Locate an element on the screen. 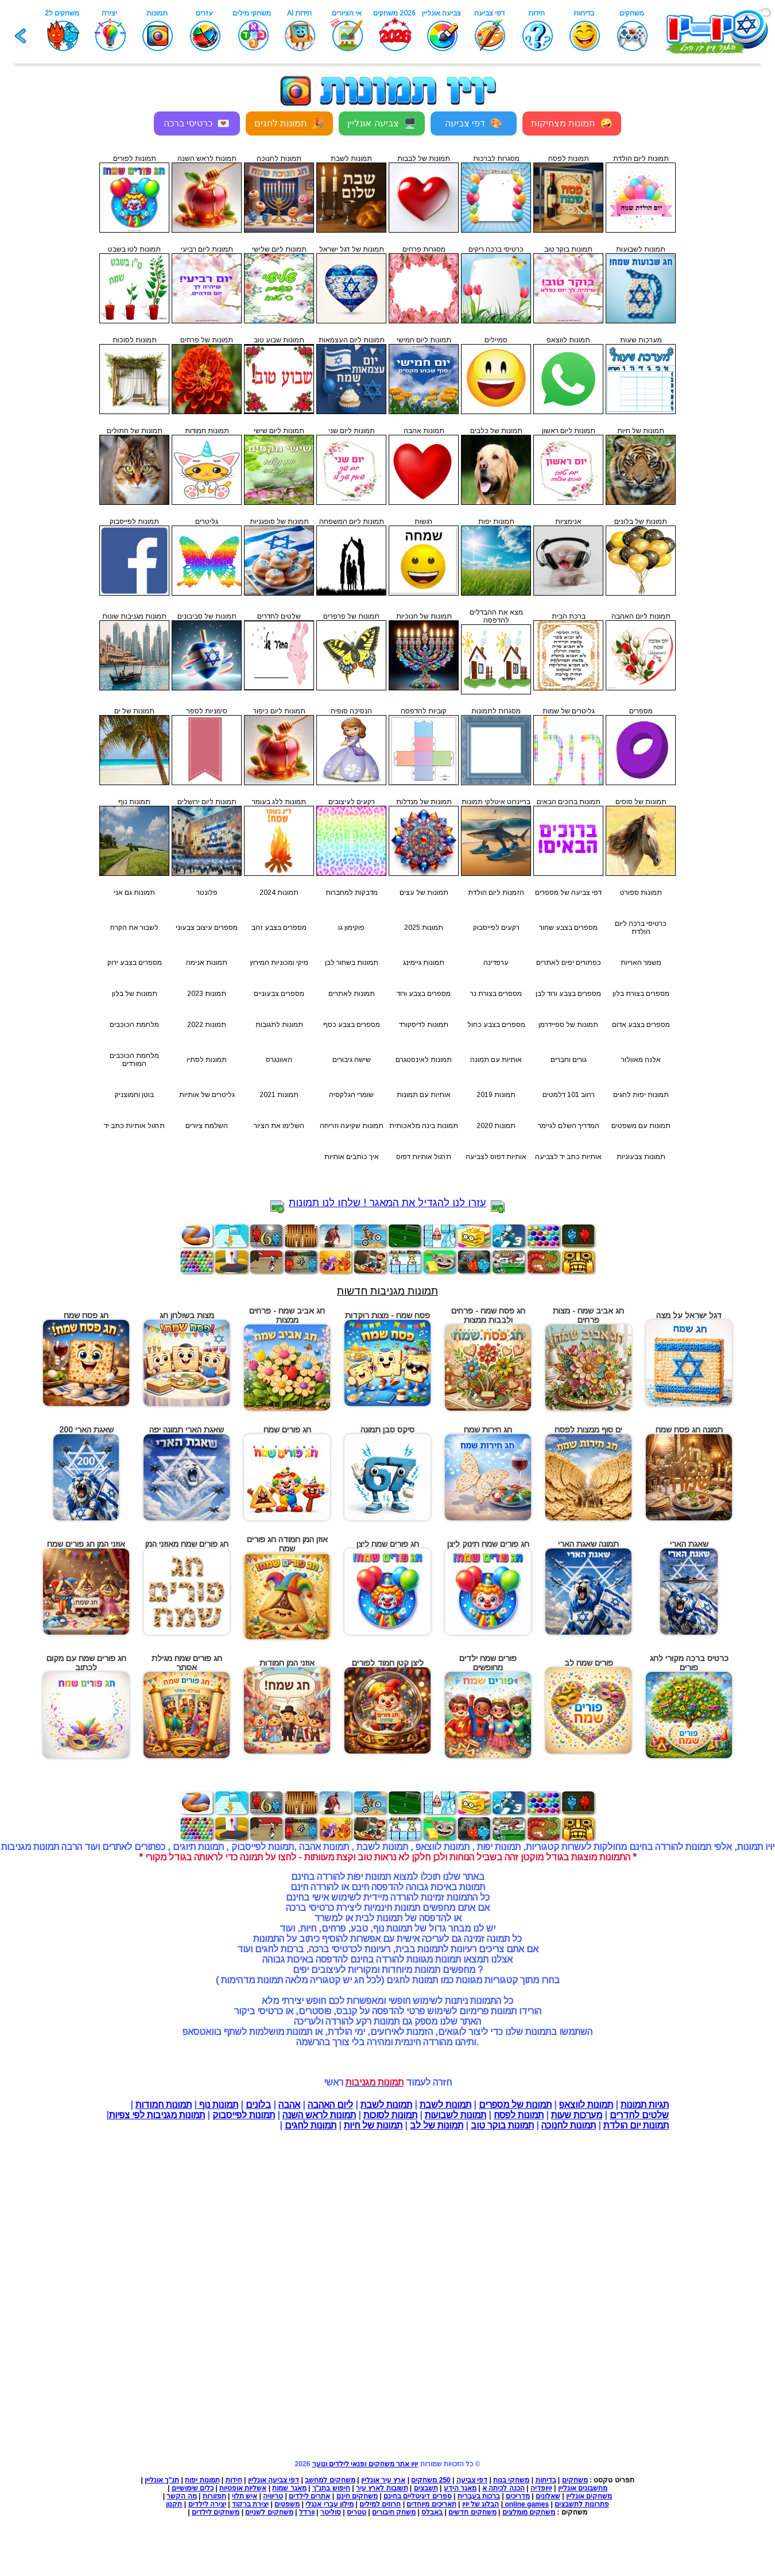 Image resolution: width=775 pixels, height=2576 pixels. משחקים is located at coordinates (575, 2480).